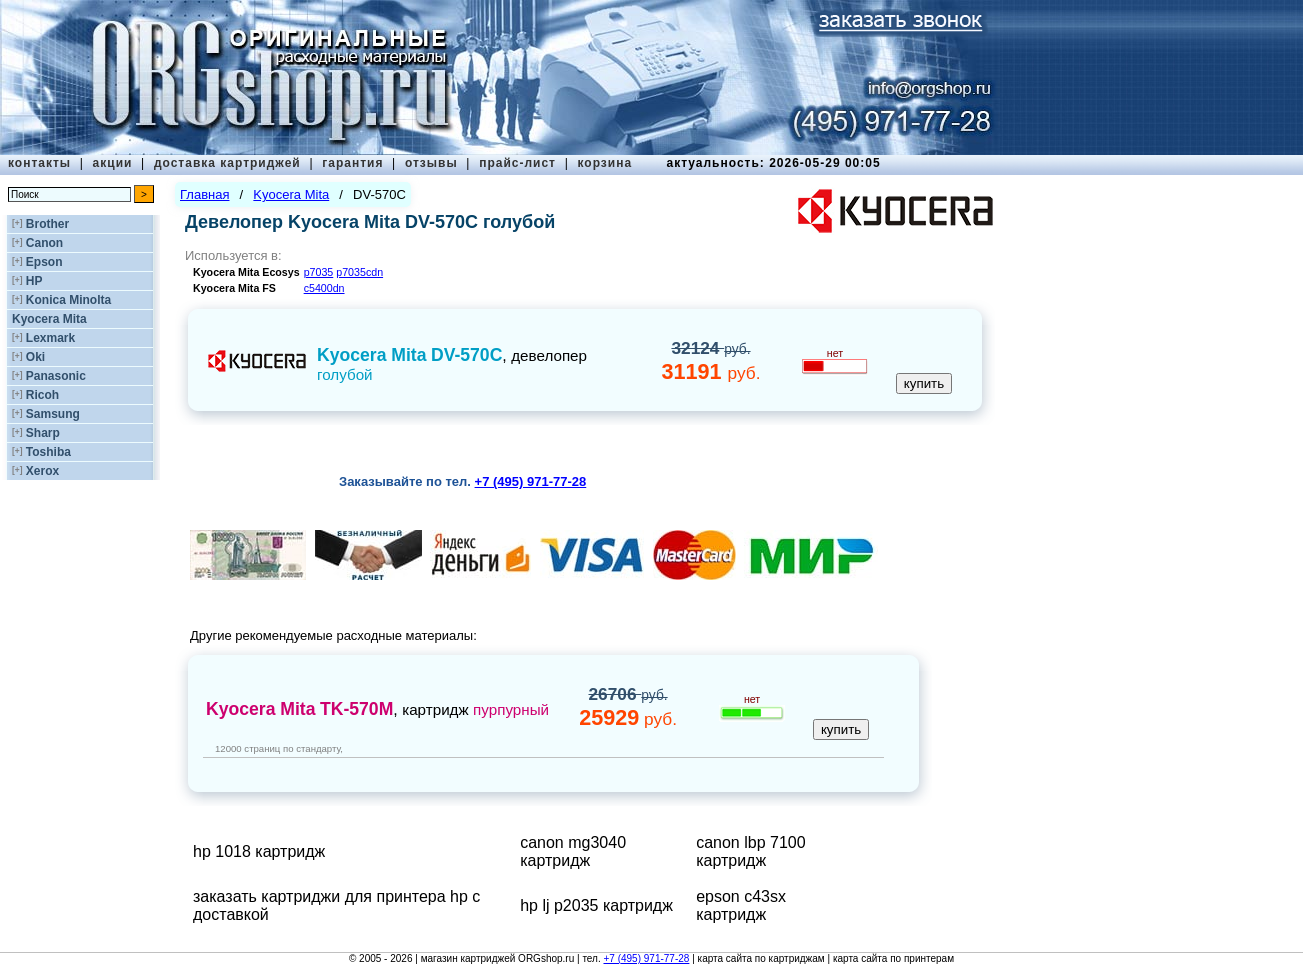  I want to click on Ricoh, so click(42, 395).